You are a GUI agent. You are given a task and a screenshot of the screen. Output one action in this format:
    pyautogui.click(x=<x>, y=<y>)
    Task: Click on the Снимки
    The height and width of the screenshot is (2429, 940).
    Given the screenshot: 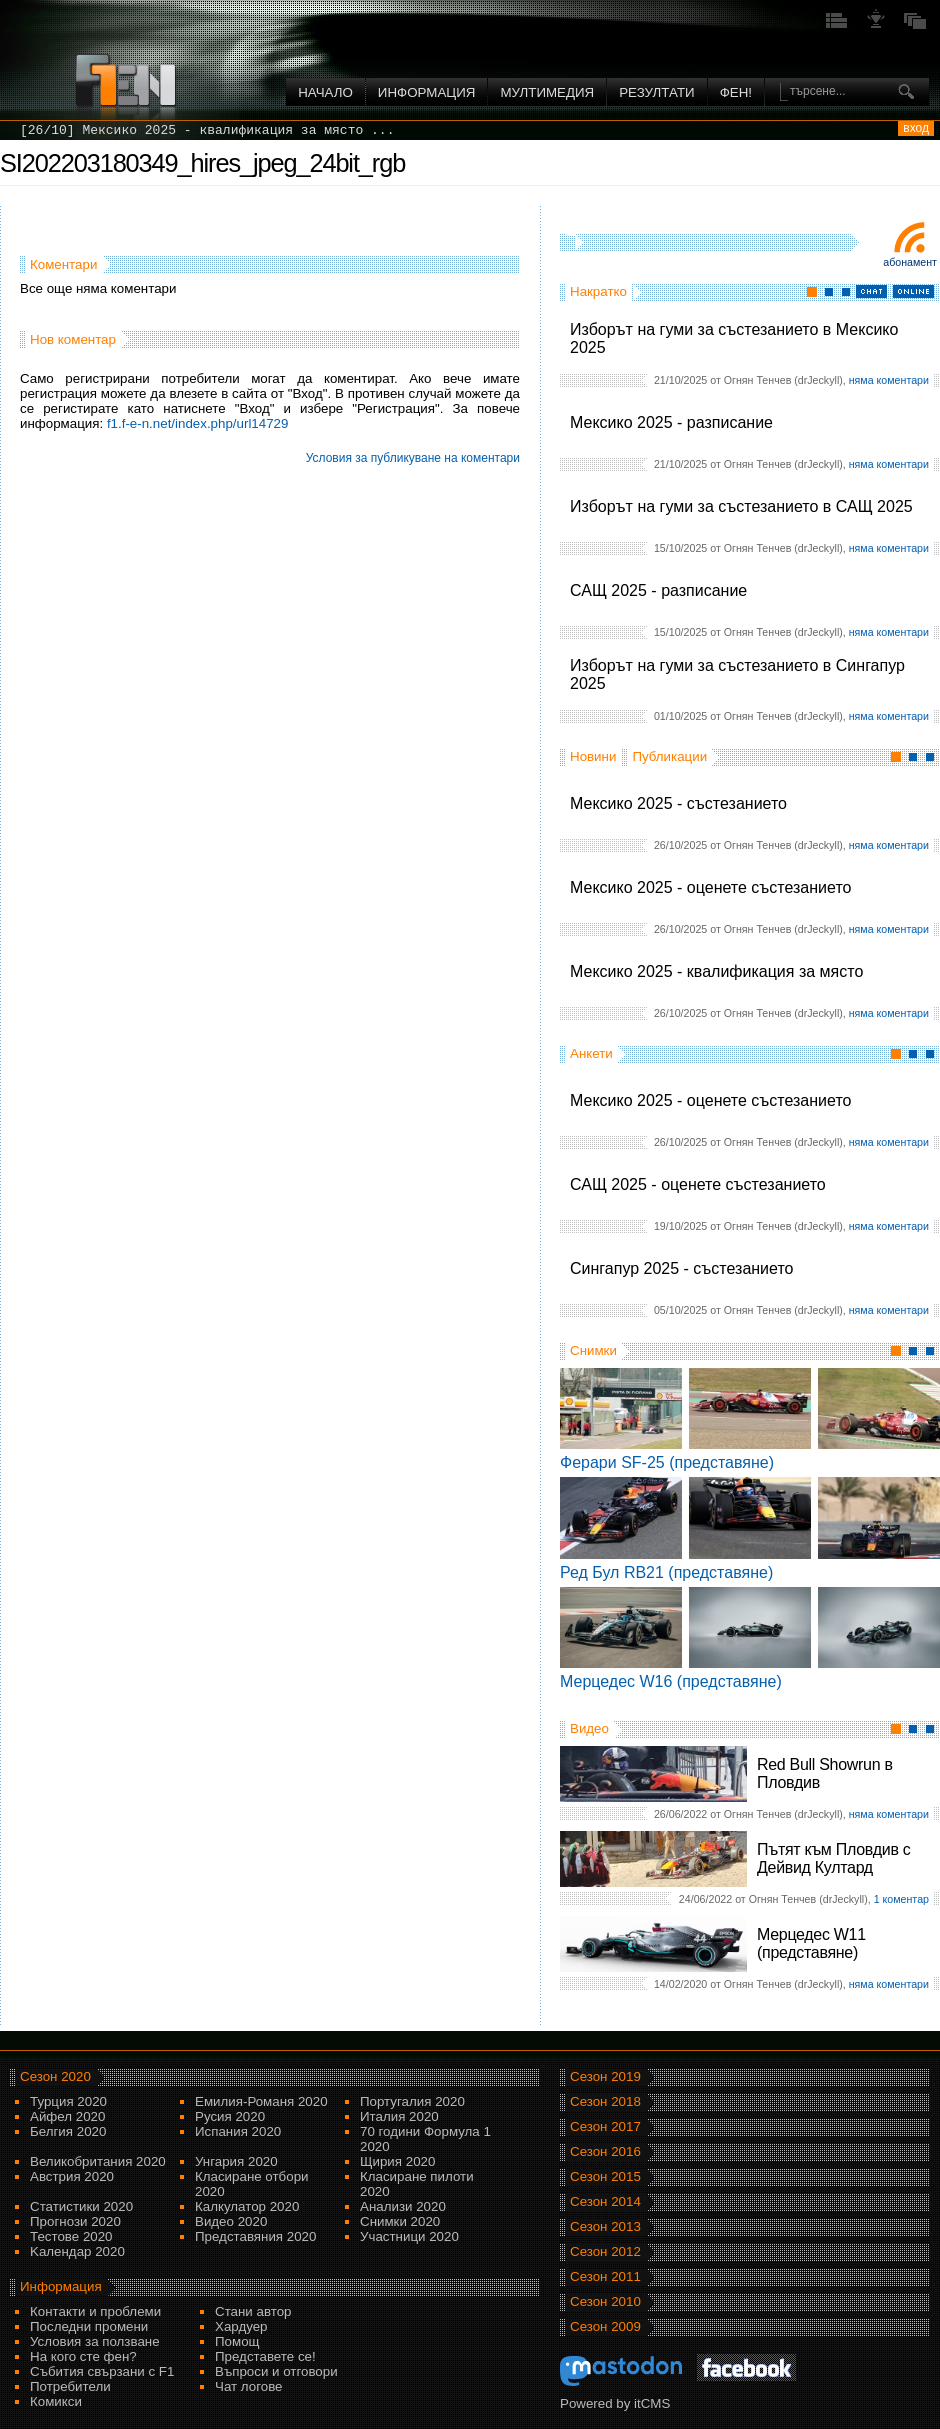 What is the action you would take?
    pyautogui.click(x=593, y=1350)
    